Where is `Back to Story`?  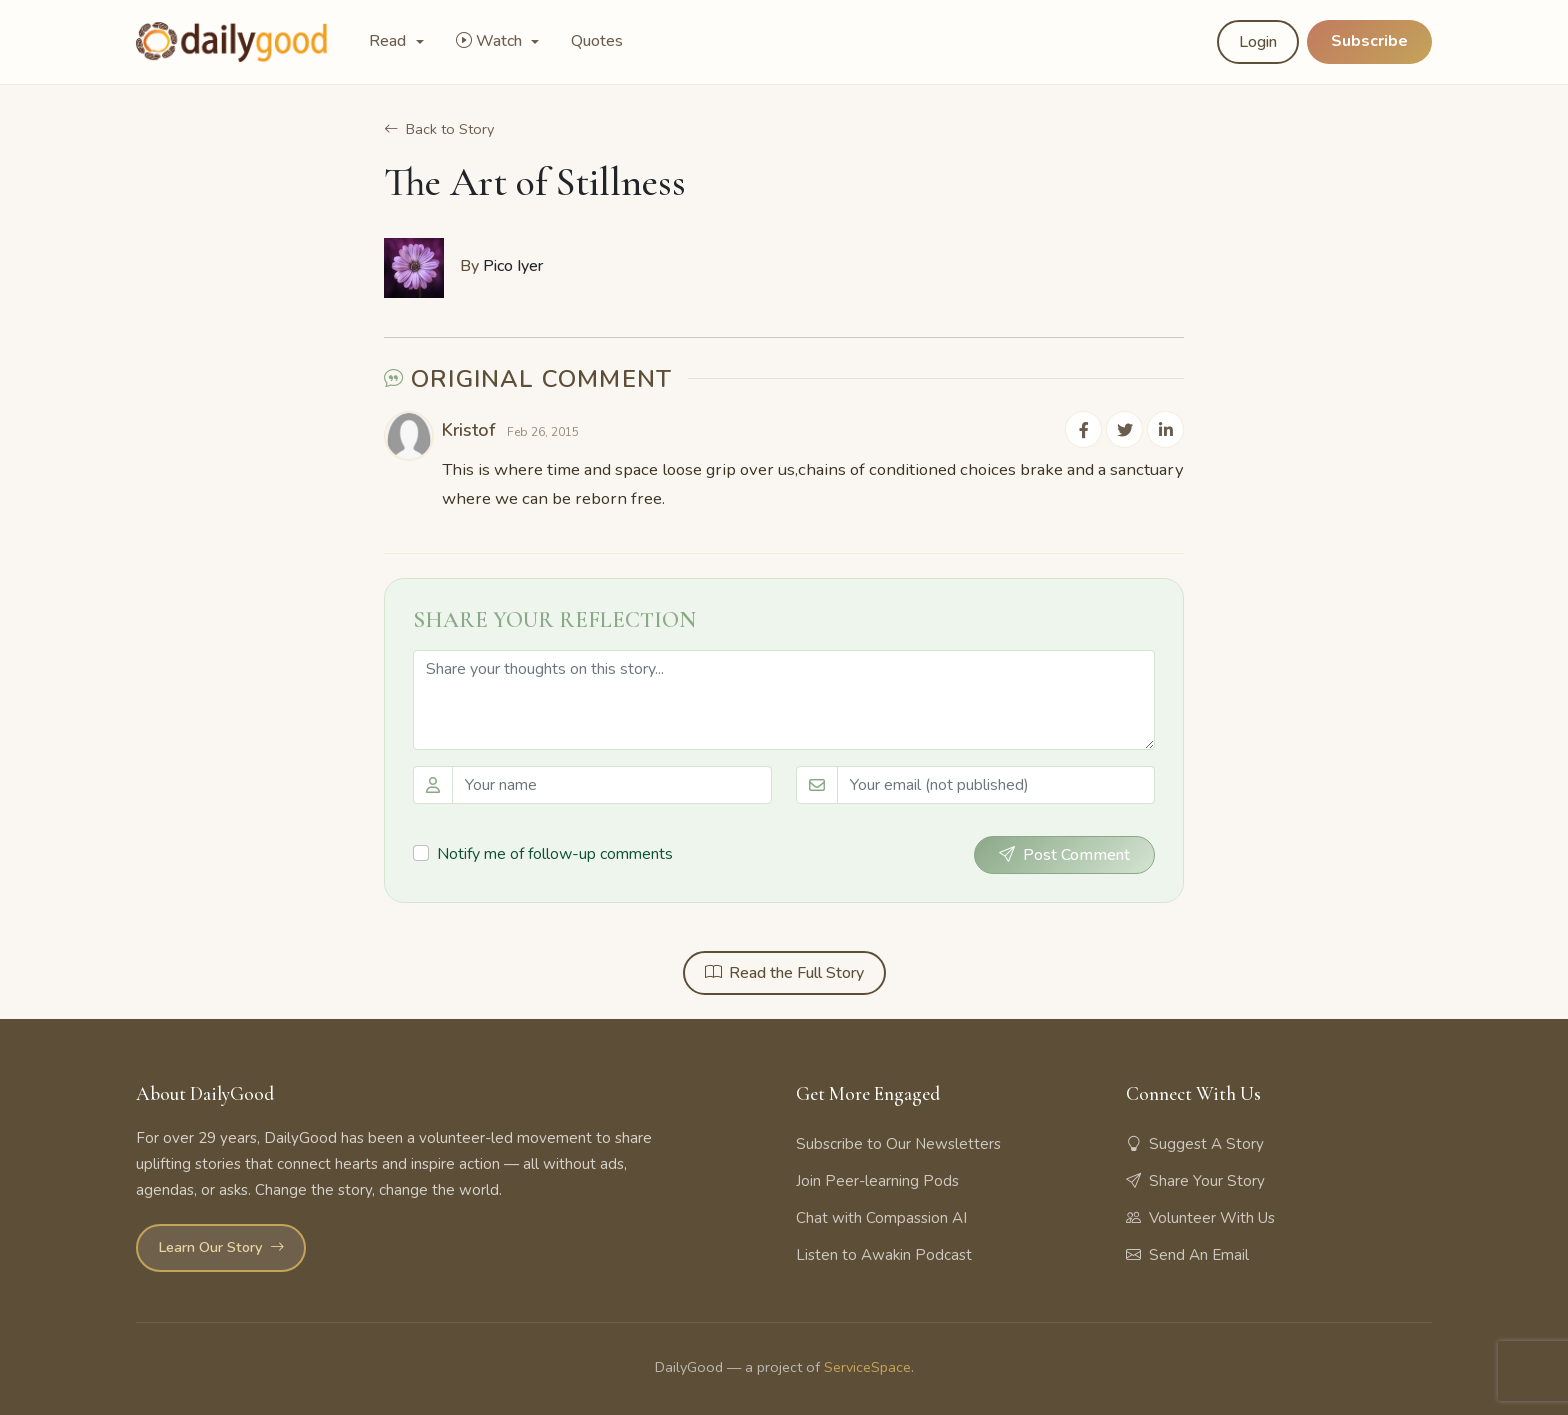 Back to Story is located at coordinates (439, 129).